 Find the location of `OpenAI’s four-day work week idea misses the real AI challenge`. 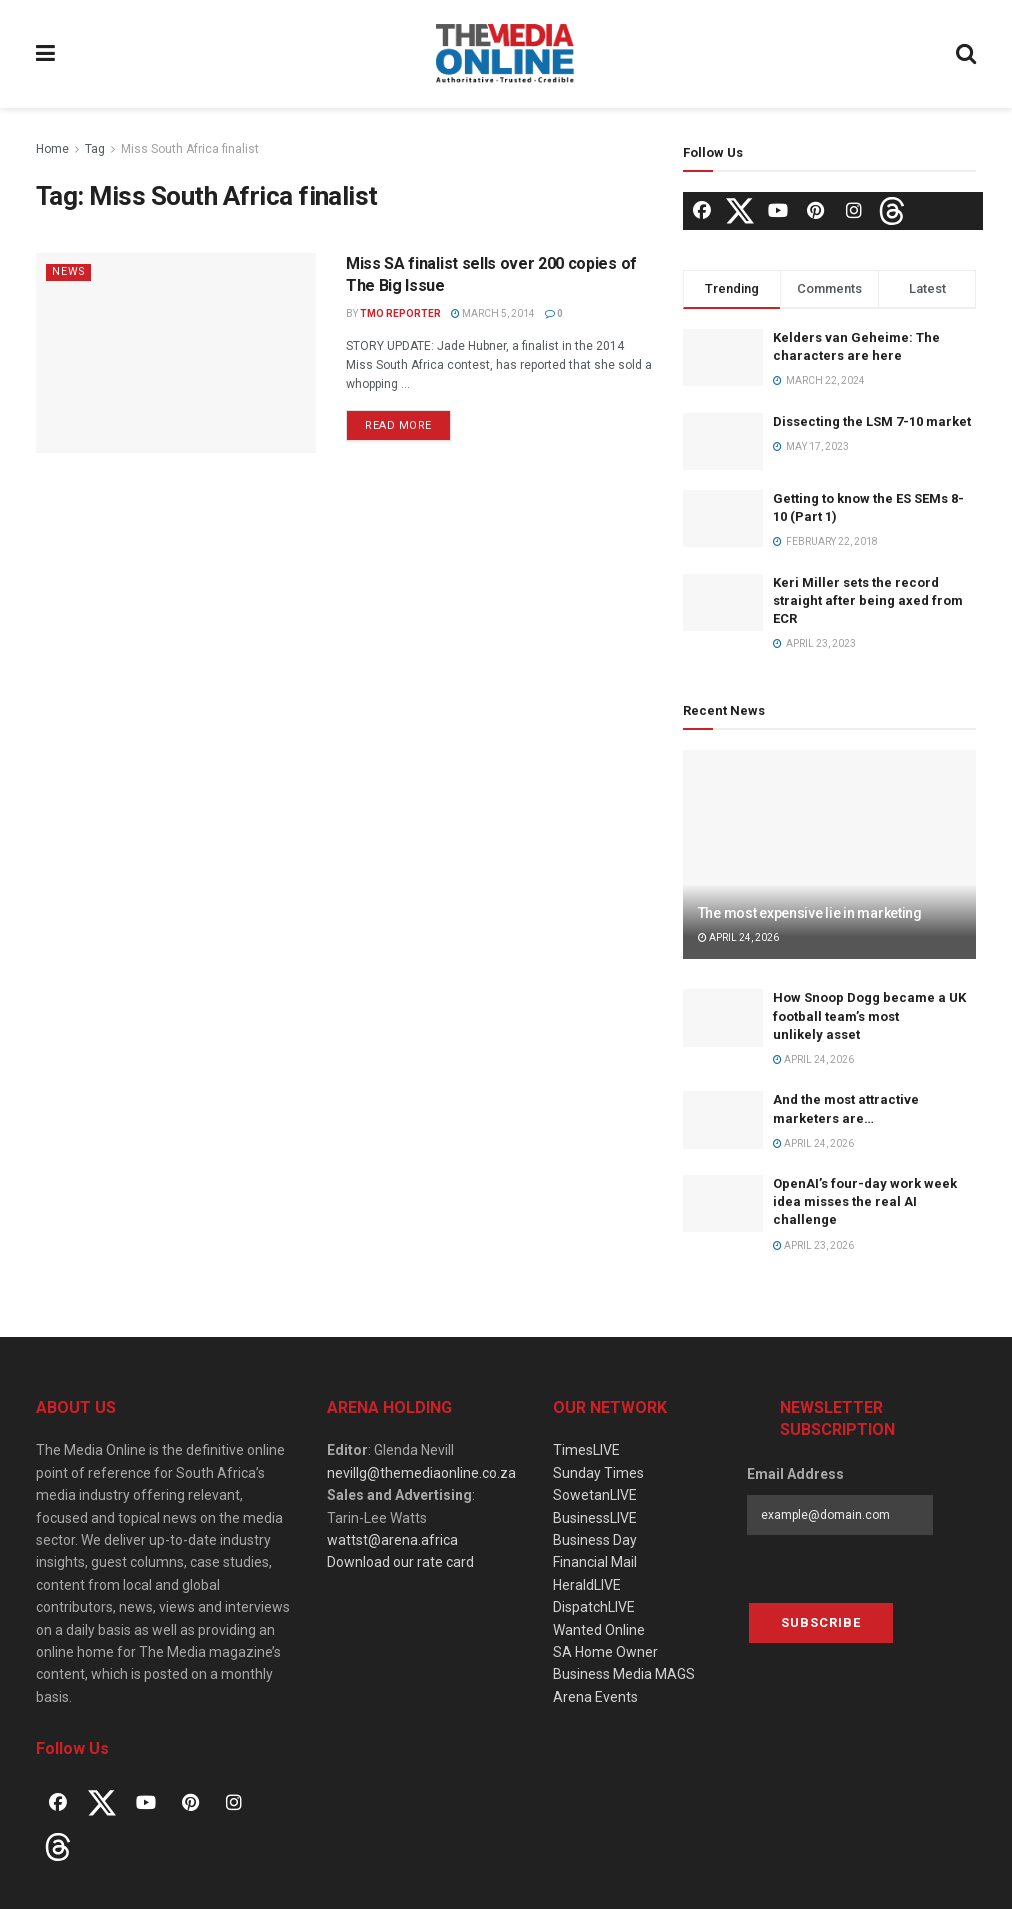

OpenAI’s four-day work week idea misses the real AI challenge is located at coordinates (865, 1201).